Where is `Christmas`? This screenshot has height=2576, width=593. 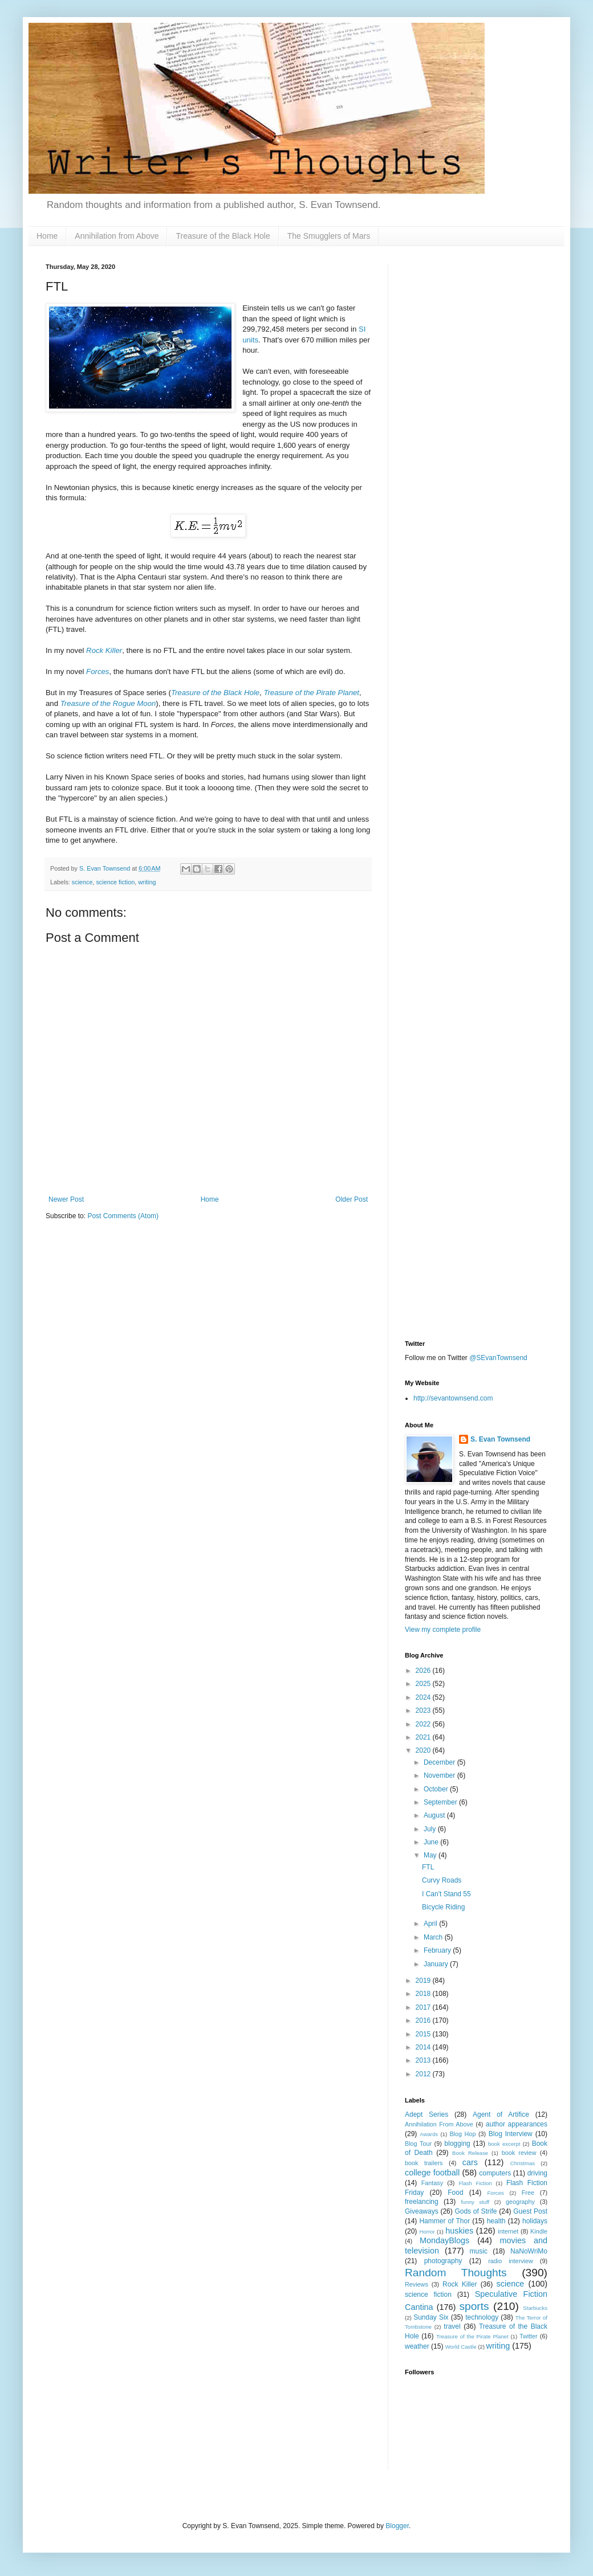 Christmas is located at coordinates (522, 2163).